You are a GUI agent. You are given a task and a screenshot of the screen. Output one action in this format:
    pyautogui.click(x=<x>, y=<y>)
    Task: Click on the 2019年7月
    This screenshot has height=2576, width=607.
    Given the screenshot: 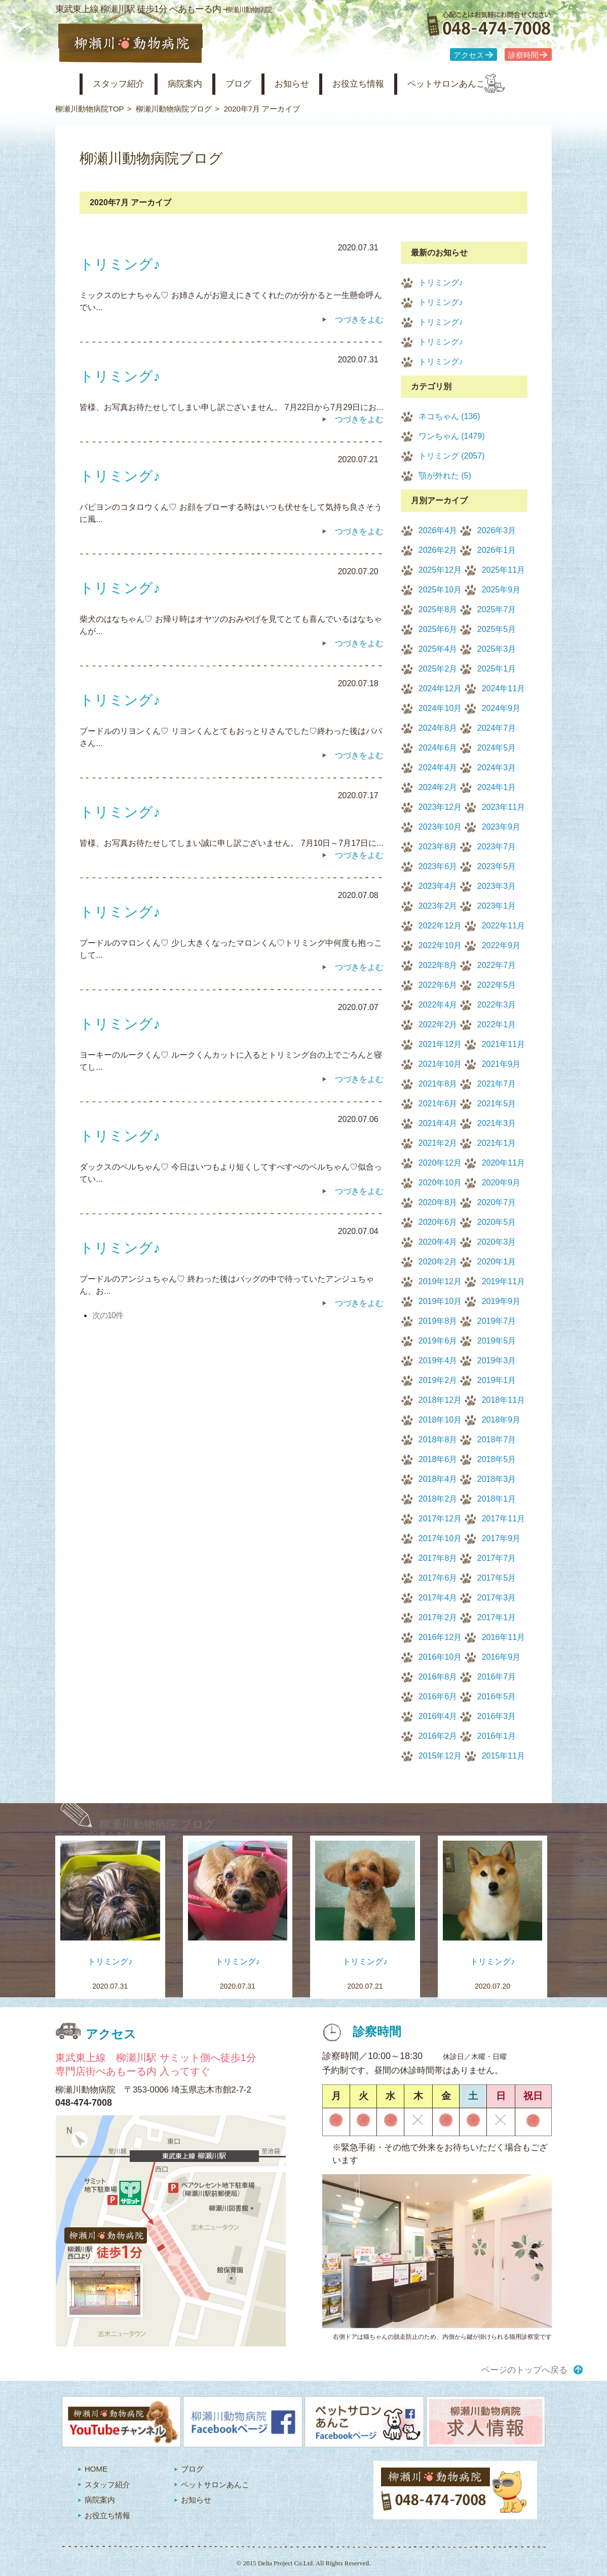 What is the action you would take?
    pyautogui.click(x=496, y=1321)
    